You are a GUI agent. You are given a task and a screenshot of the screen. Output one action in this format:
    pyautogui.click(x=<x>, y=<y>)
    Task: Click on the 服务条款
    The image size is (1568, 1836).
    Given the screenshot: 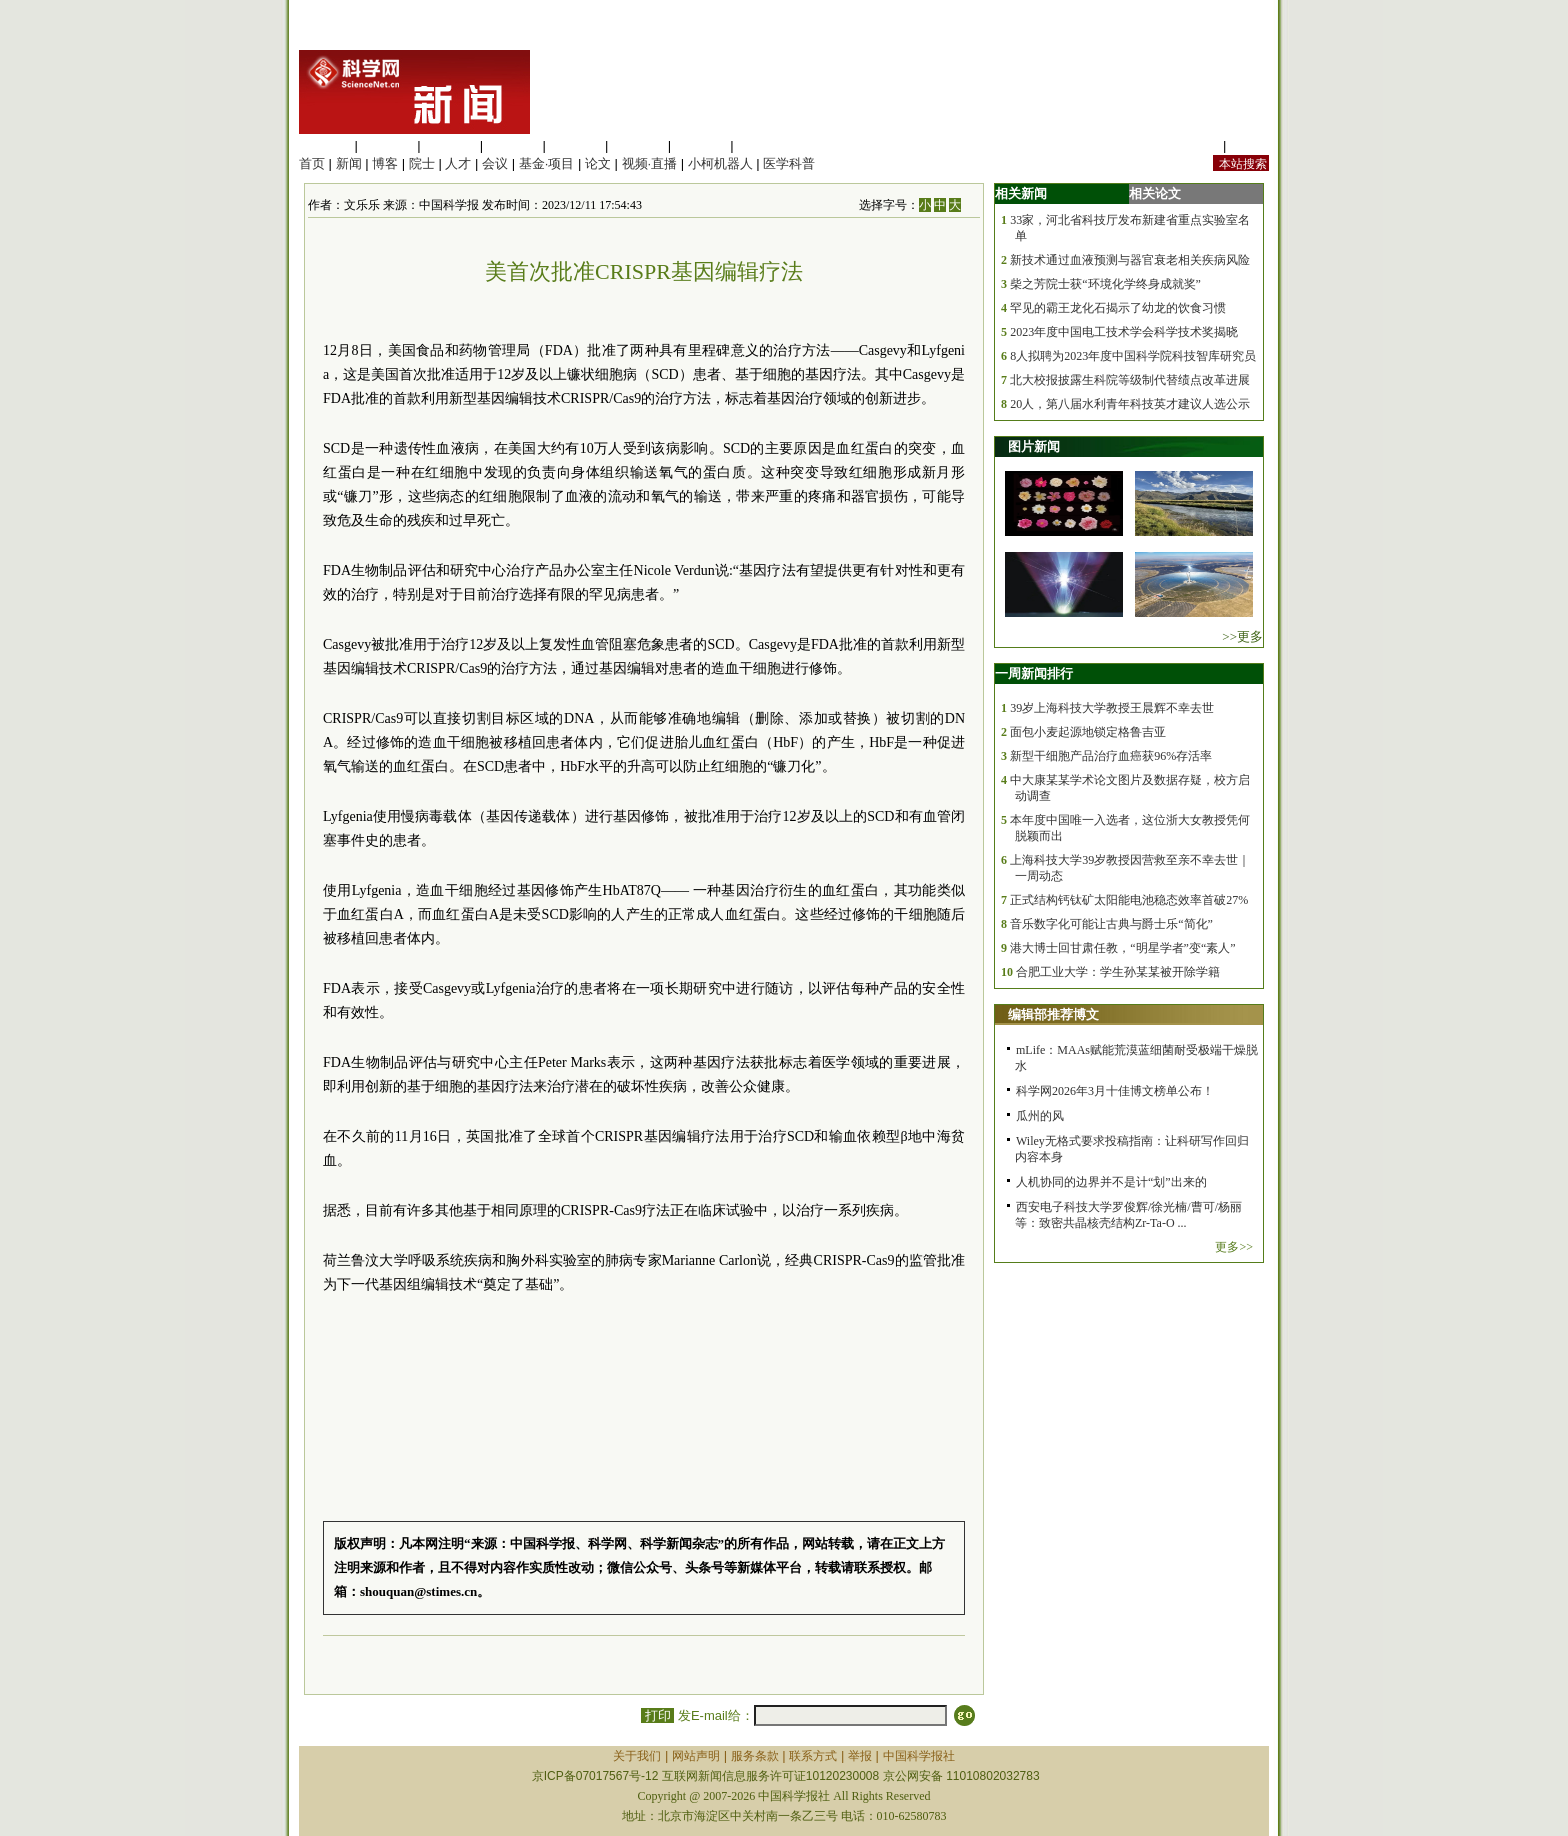 What is the action you would take?
    pyautogui.click(x=755, y=1756)
    